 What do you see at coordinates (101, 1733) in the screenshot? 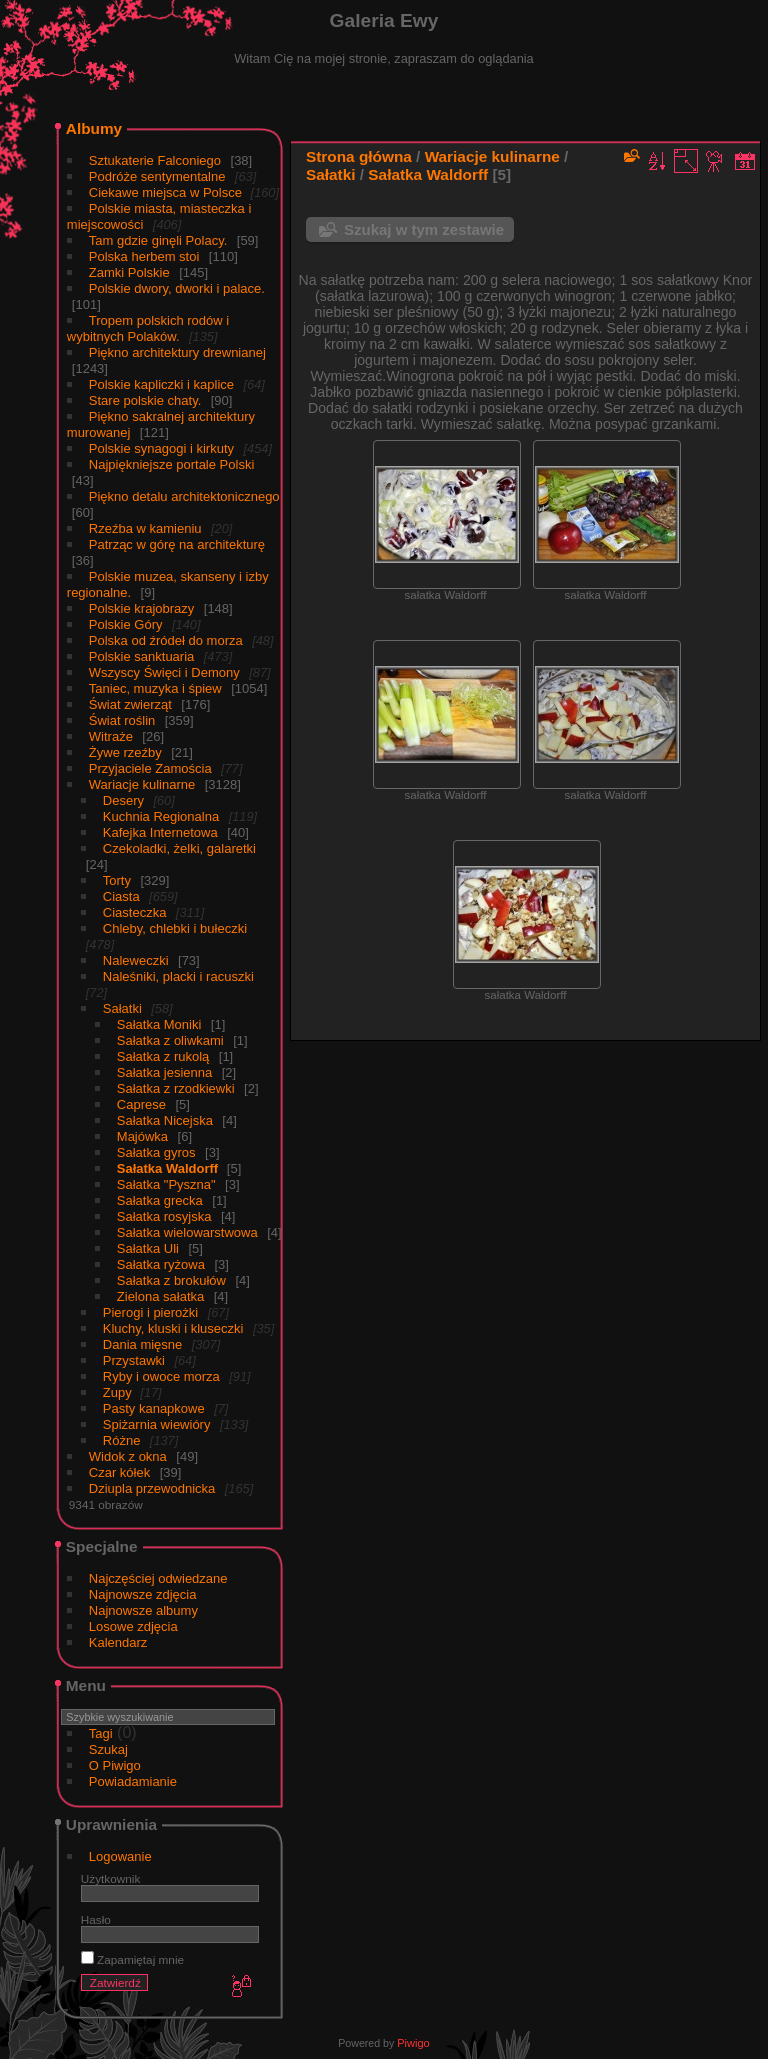
I see `Tagi` at bounding box center [101, 1733].